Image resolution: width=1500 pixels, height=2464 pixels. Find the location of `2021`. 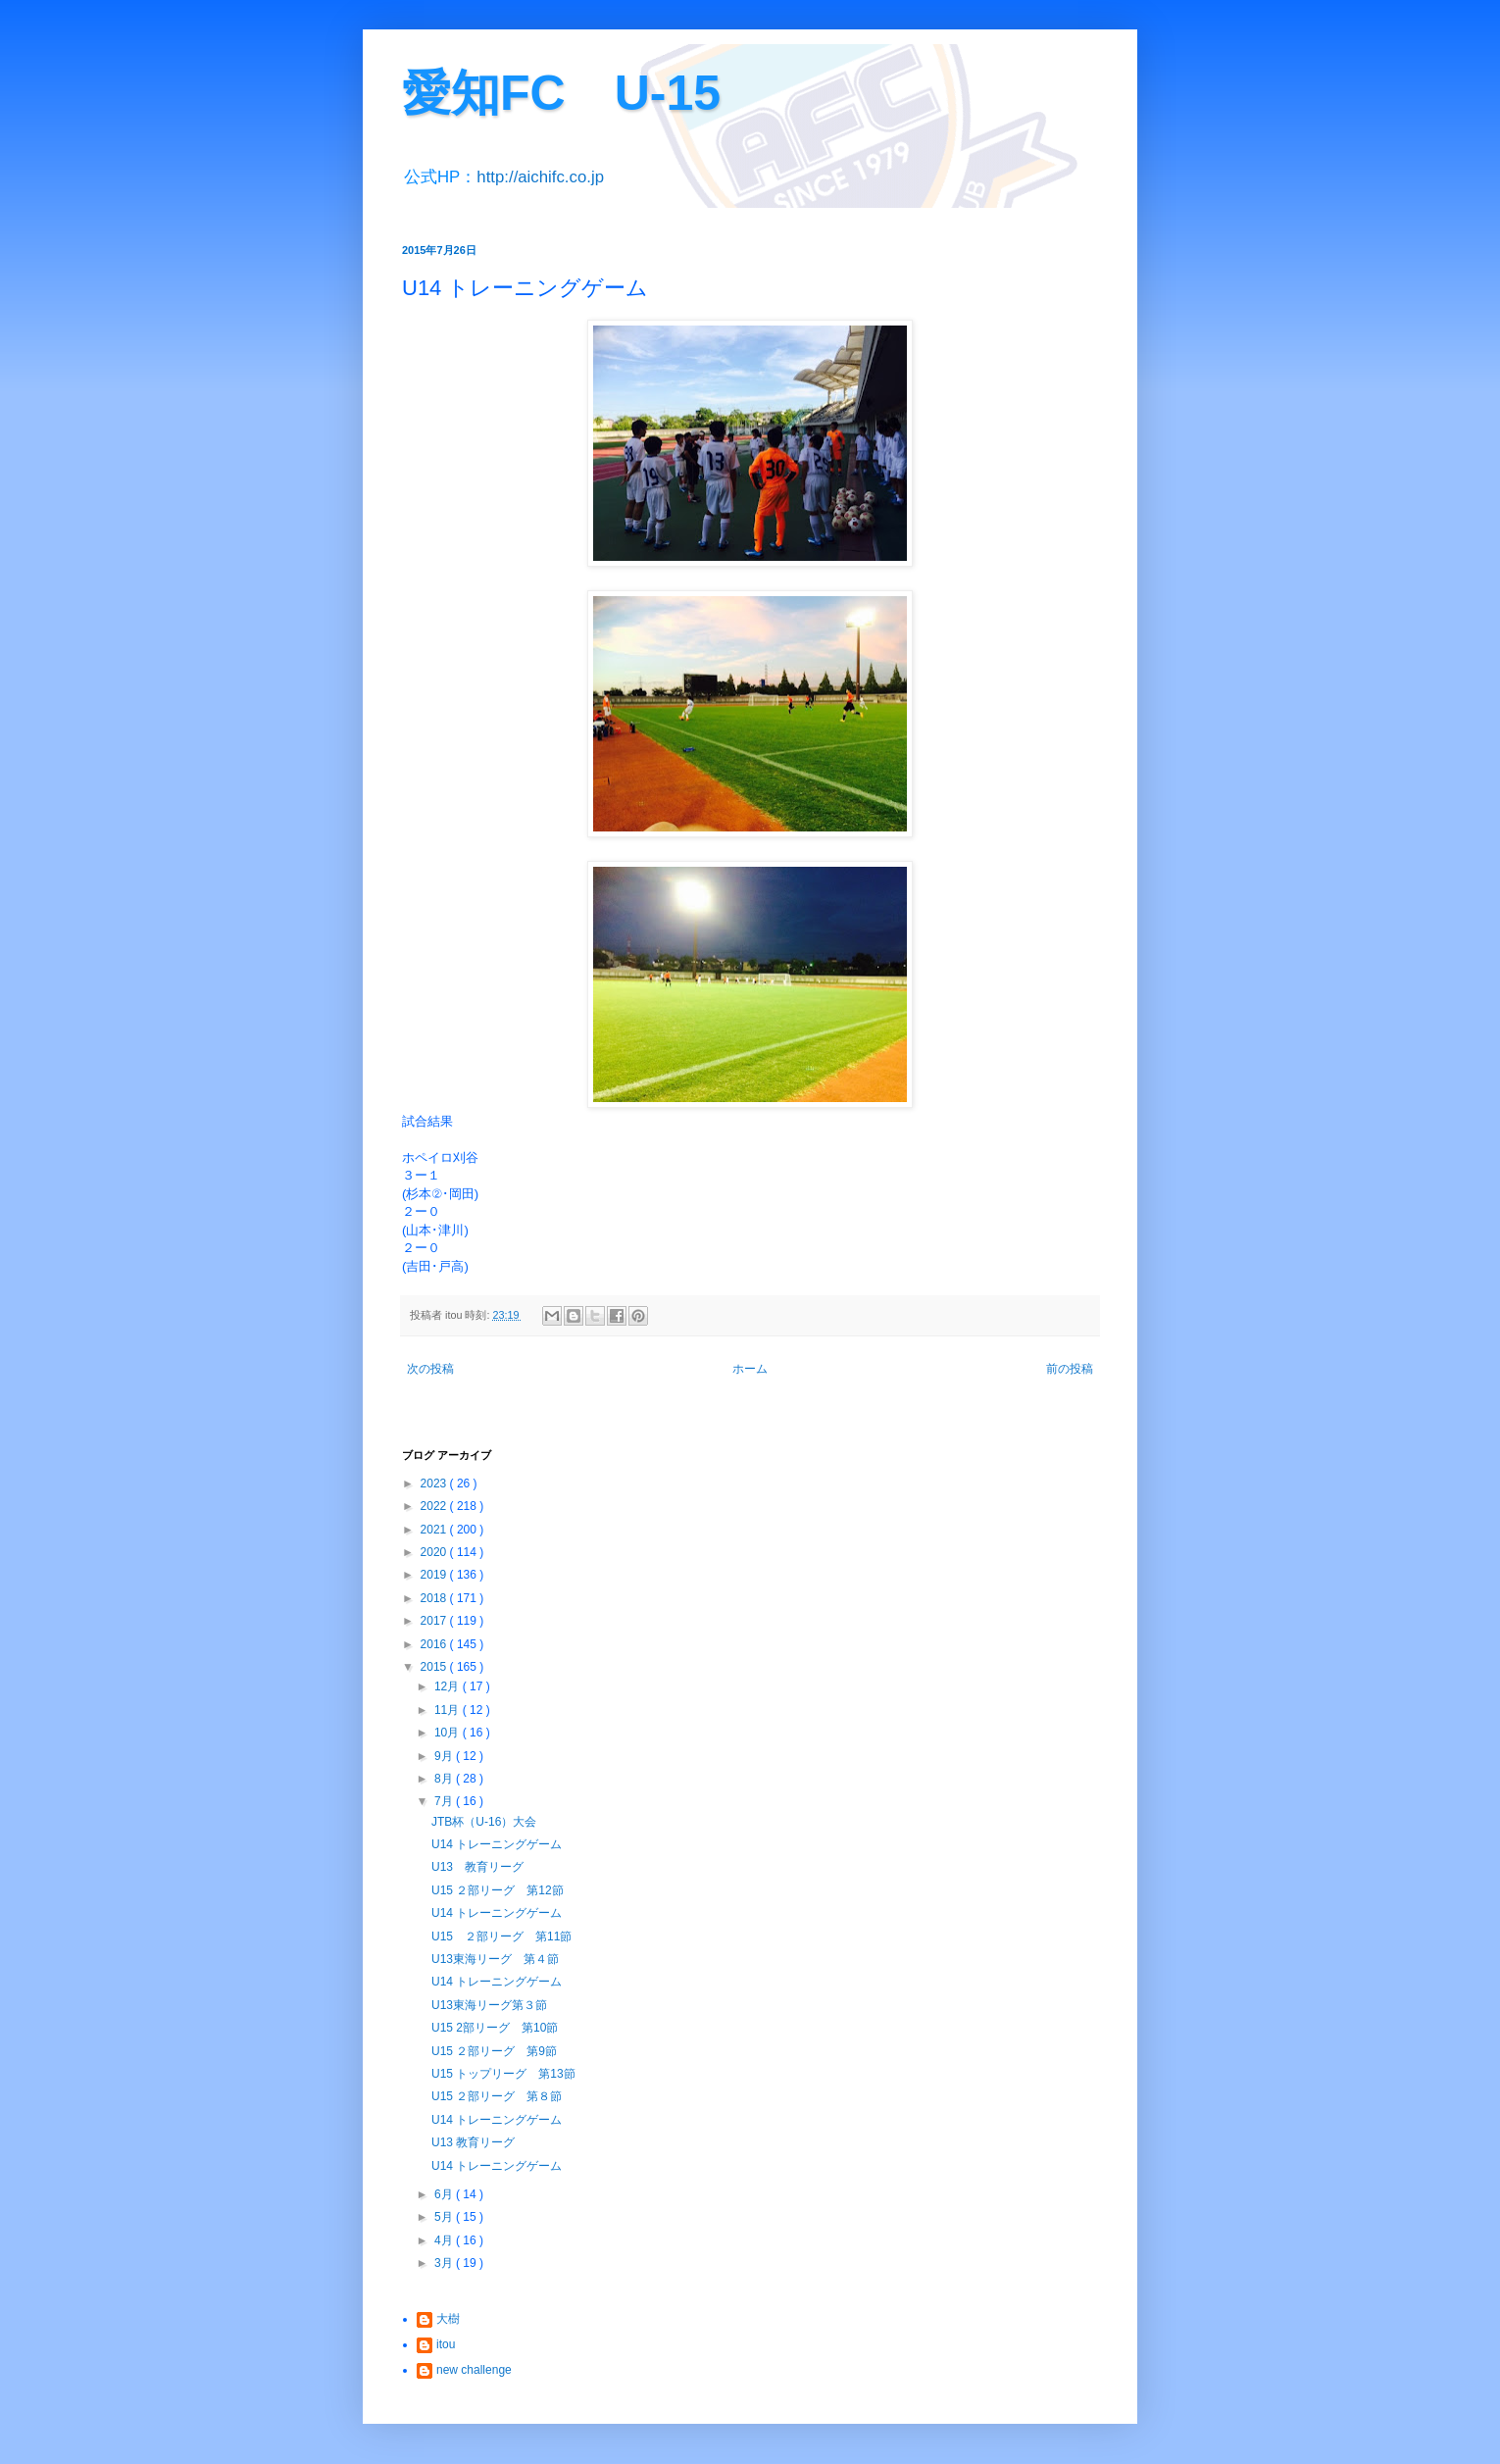

2021 is located at coordinates (435, 1529).